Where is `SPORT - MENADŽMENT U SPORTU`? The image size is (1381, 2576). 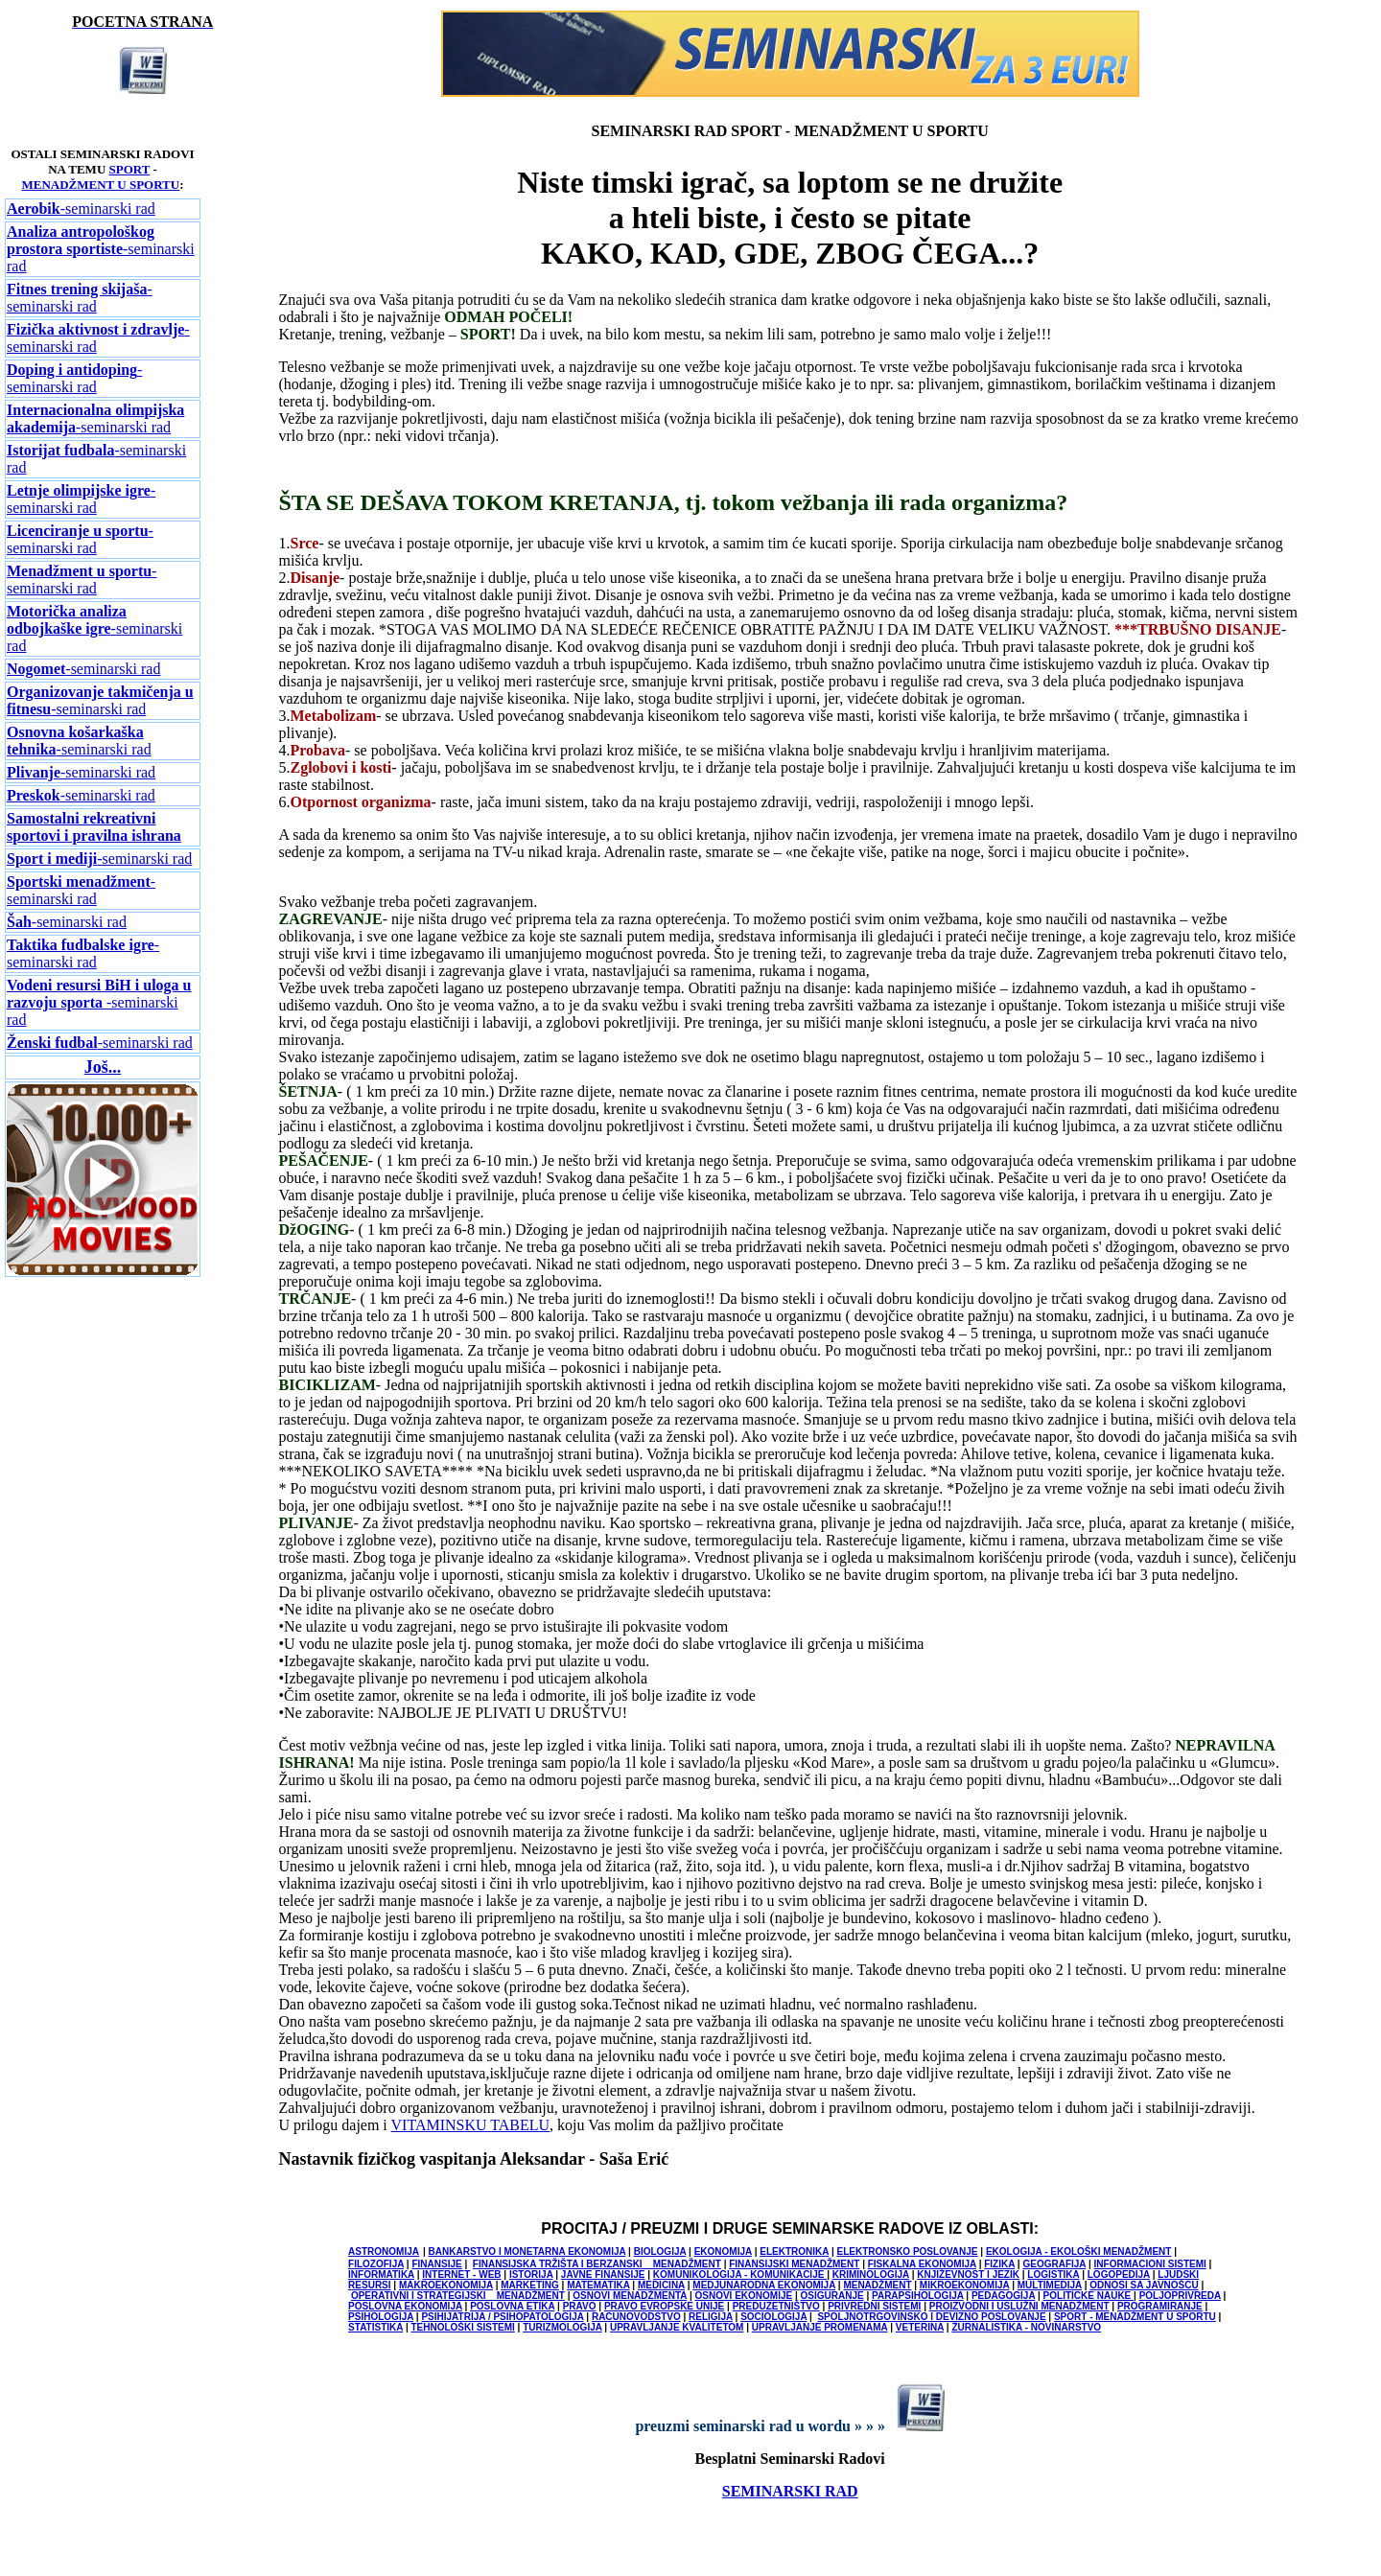
SPORT - MENADŽMENT U SPORTU is located at coordinates (1135, 2316).